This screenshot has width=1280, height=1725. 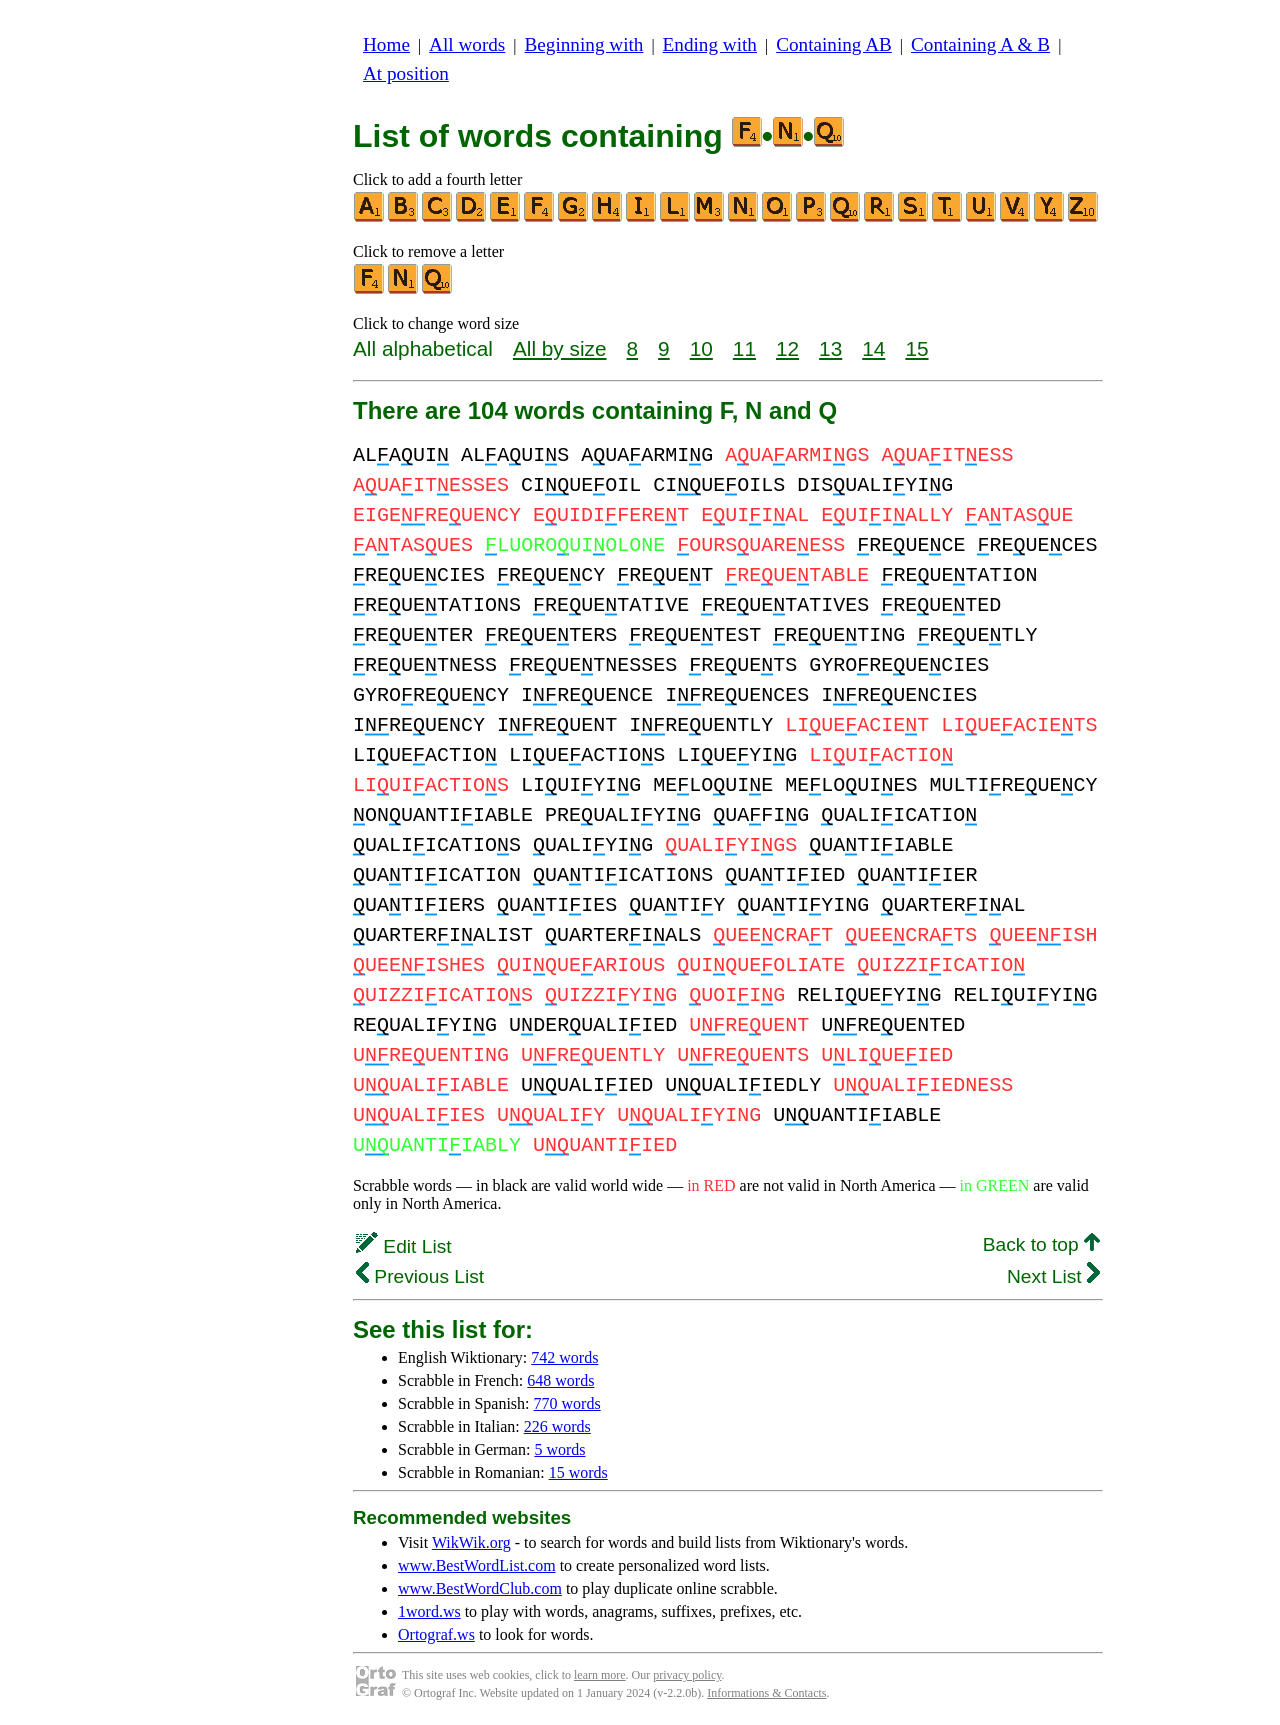 What do you see at coordinates (567, 1403) in the screenshot?
I see `770 words` at bounding box center [567, 1403].